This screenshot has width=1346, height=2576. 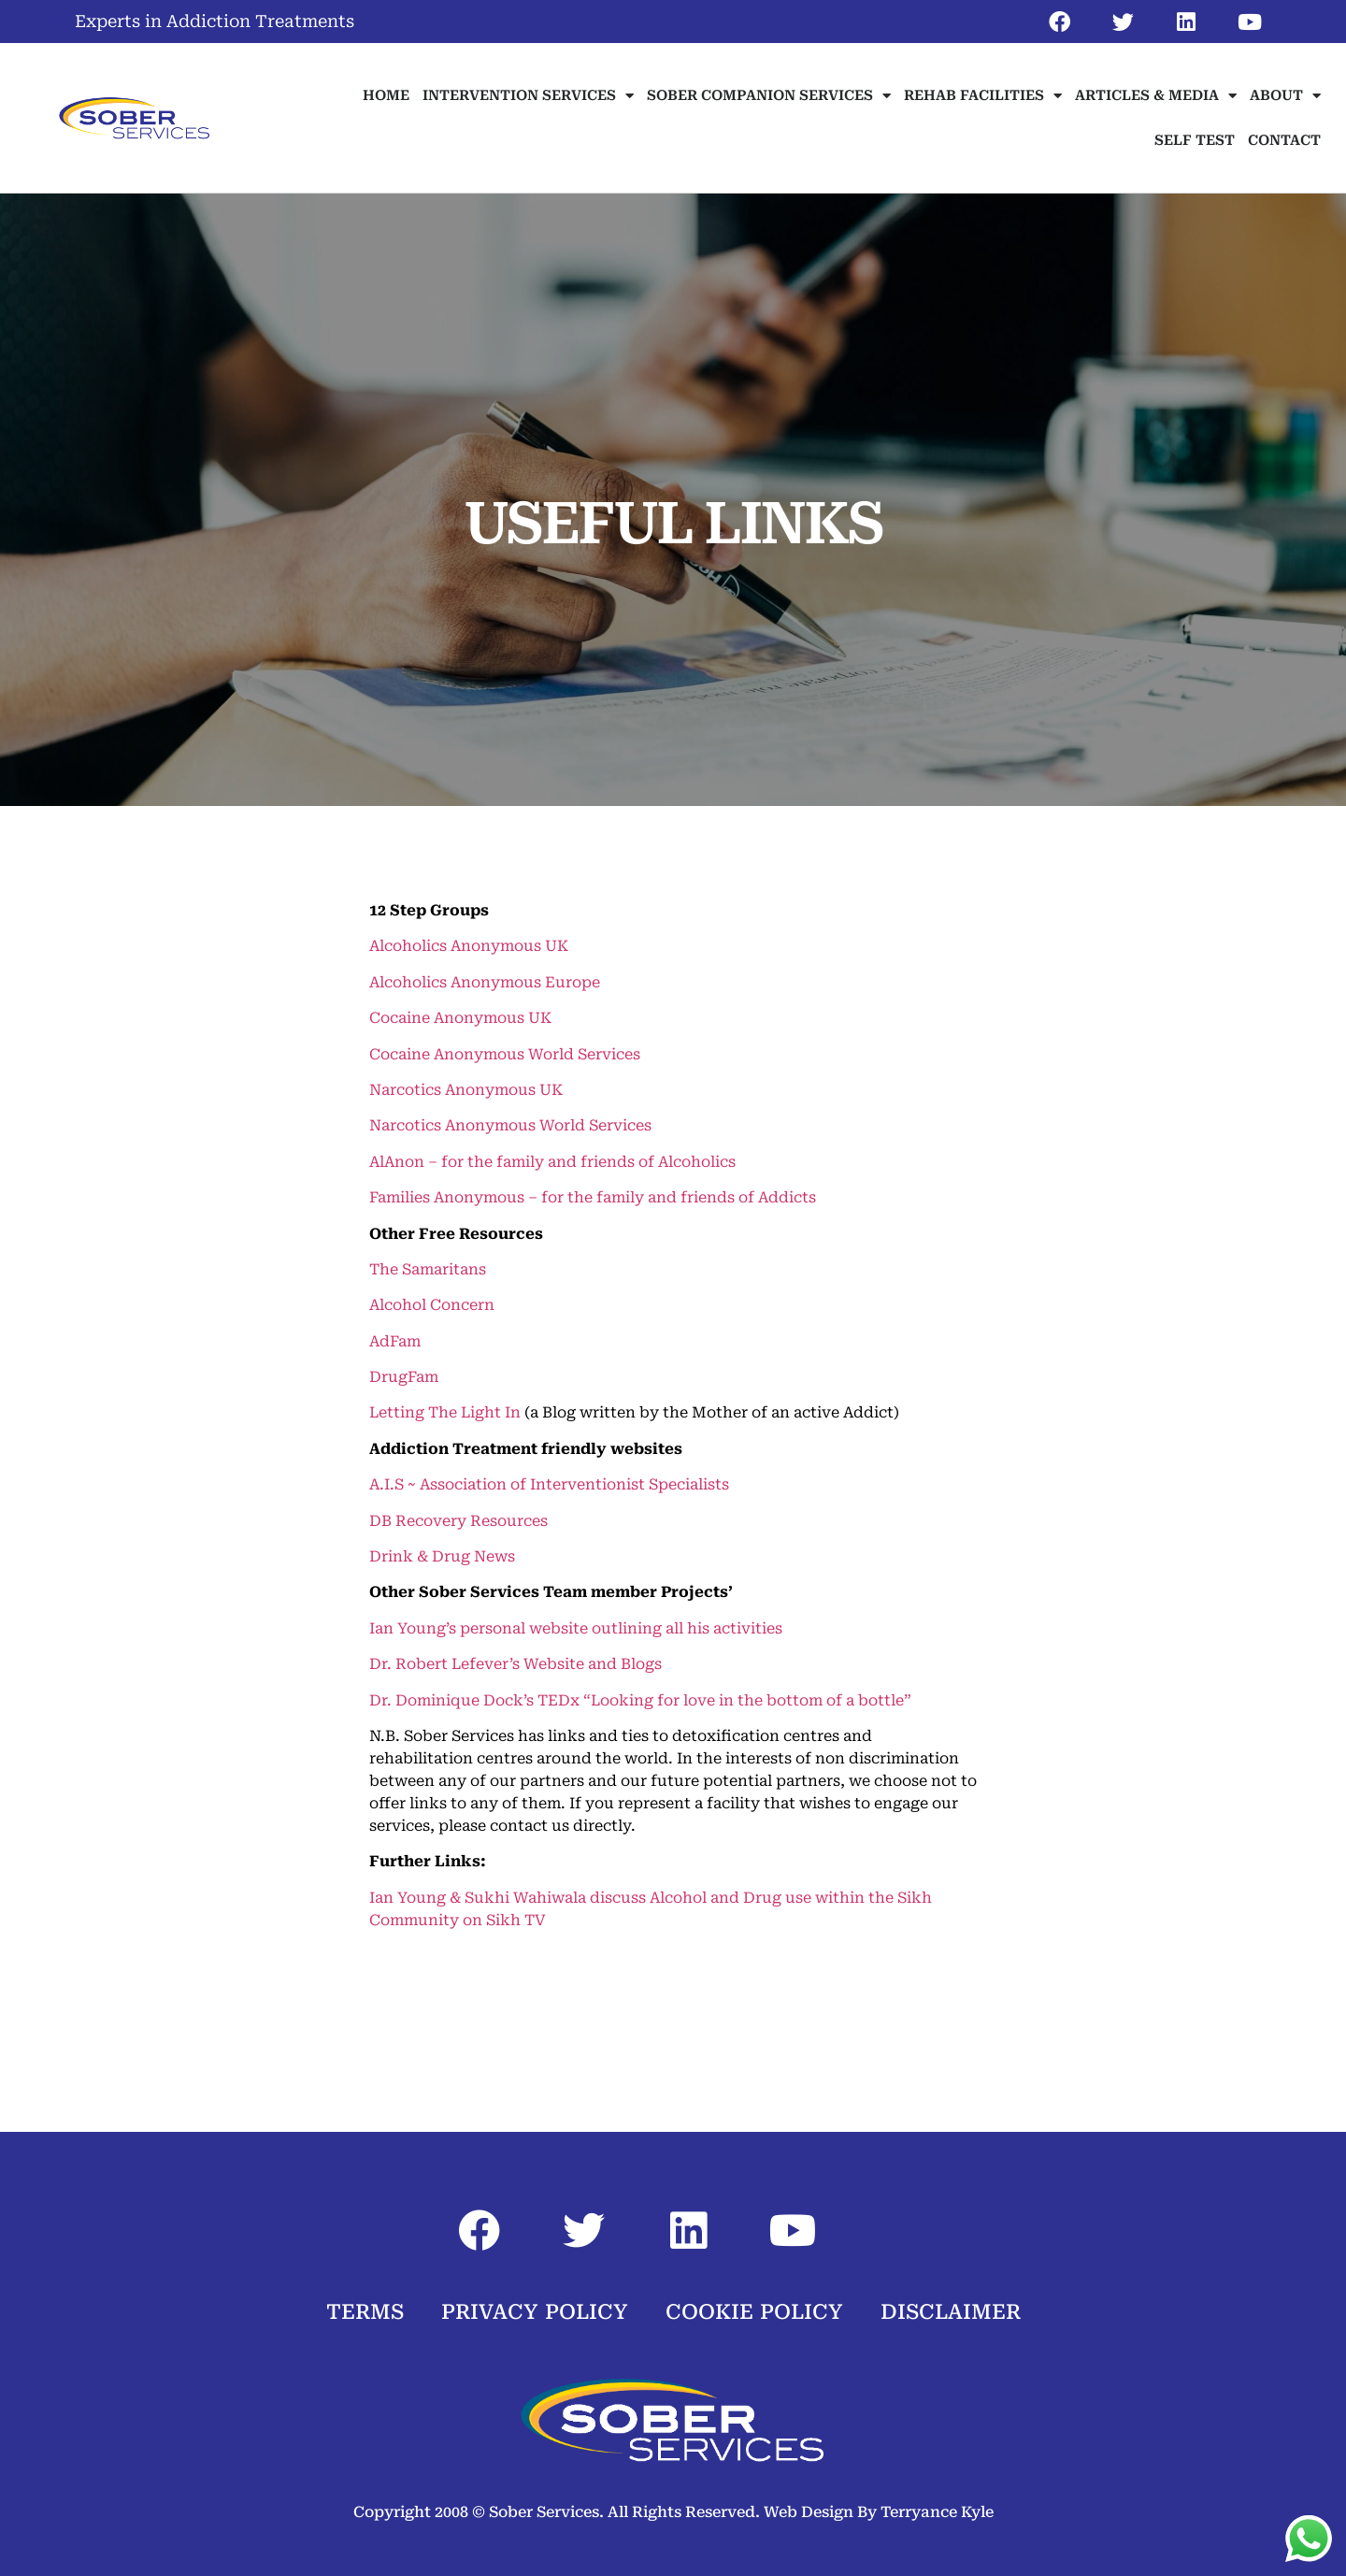 I want to click on Cocaine Anonymous World Services, so click(x=504, y=1054).